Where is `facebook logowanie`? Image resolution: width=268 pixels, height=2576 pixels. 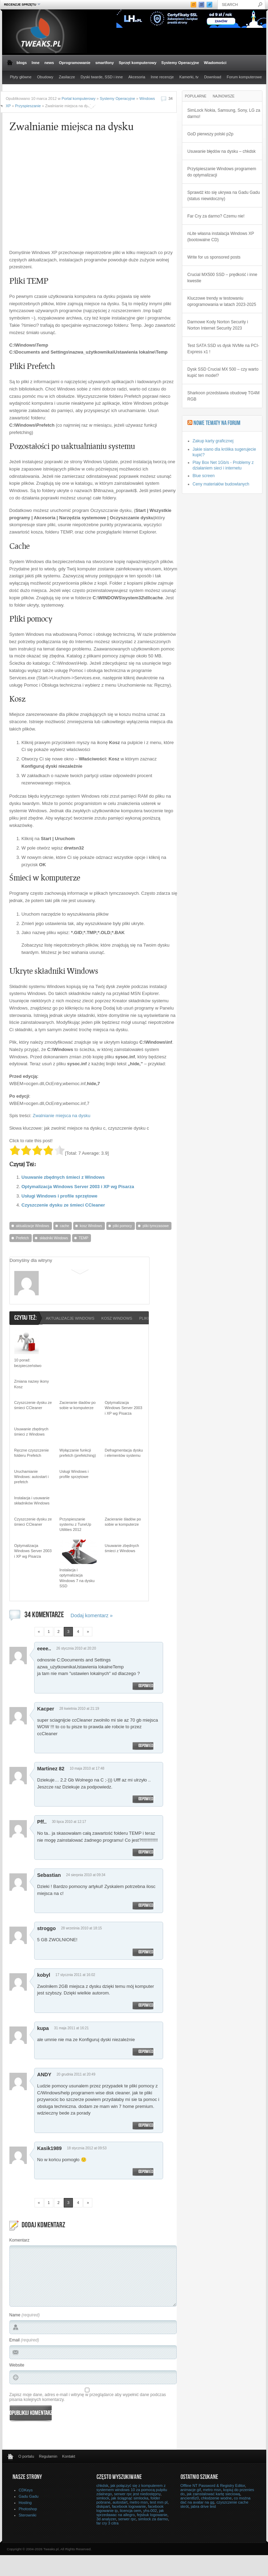
facebook logowanie is located at coordinates (129, 2506).